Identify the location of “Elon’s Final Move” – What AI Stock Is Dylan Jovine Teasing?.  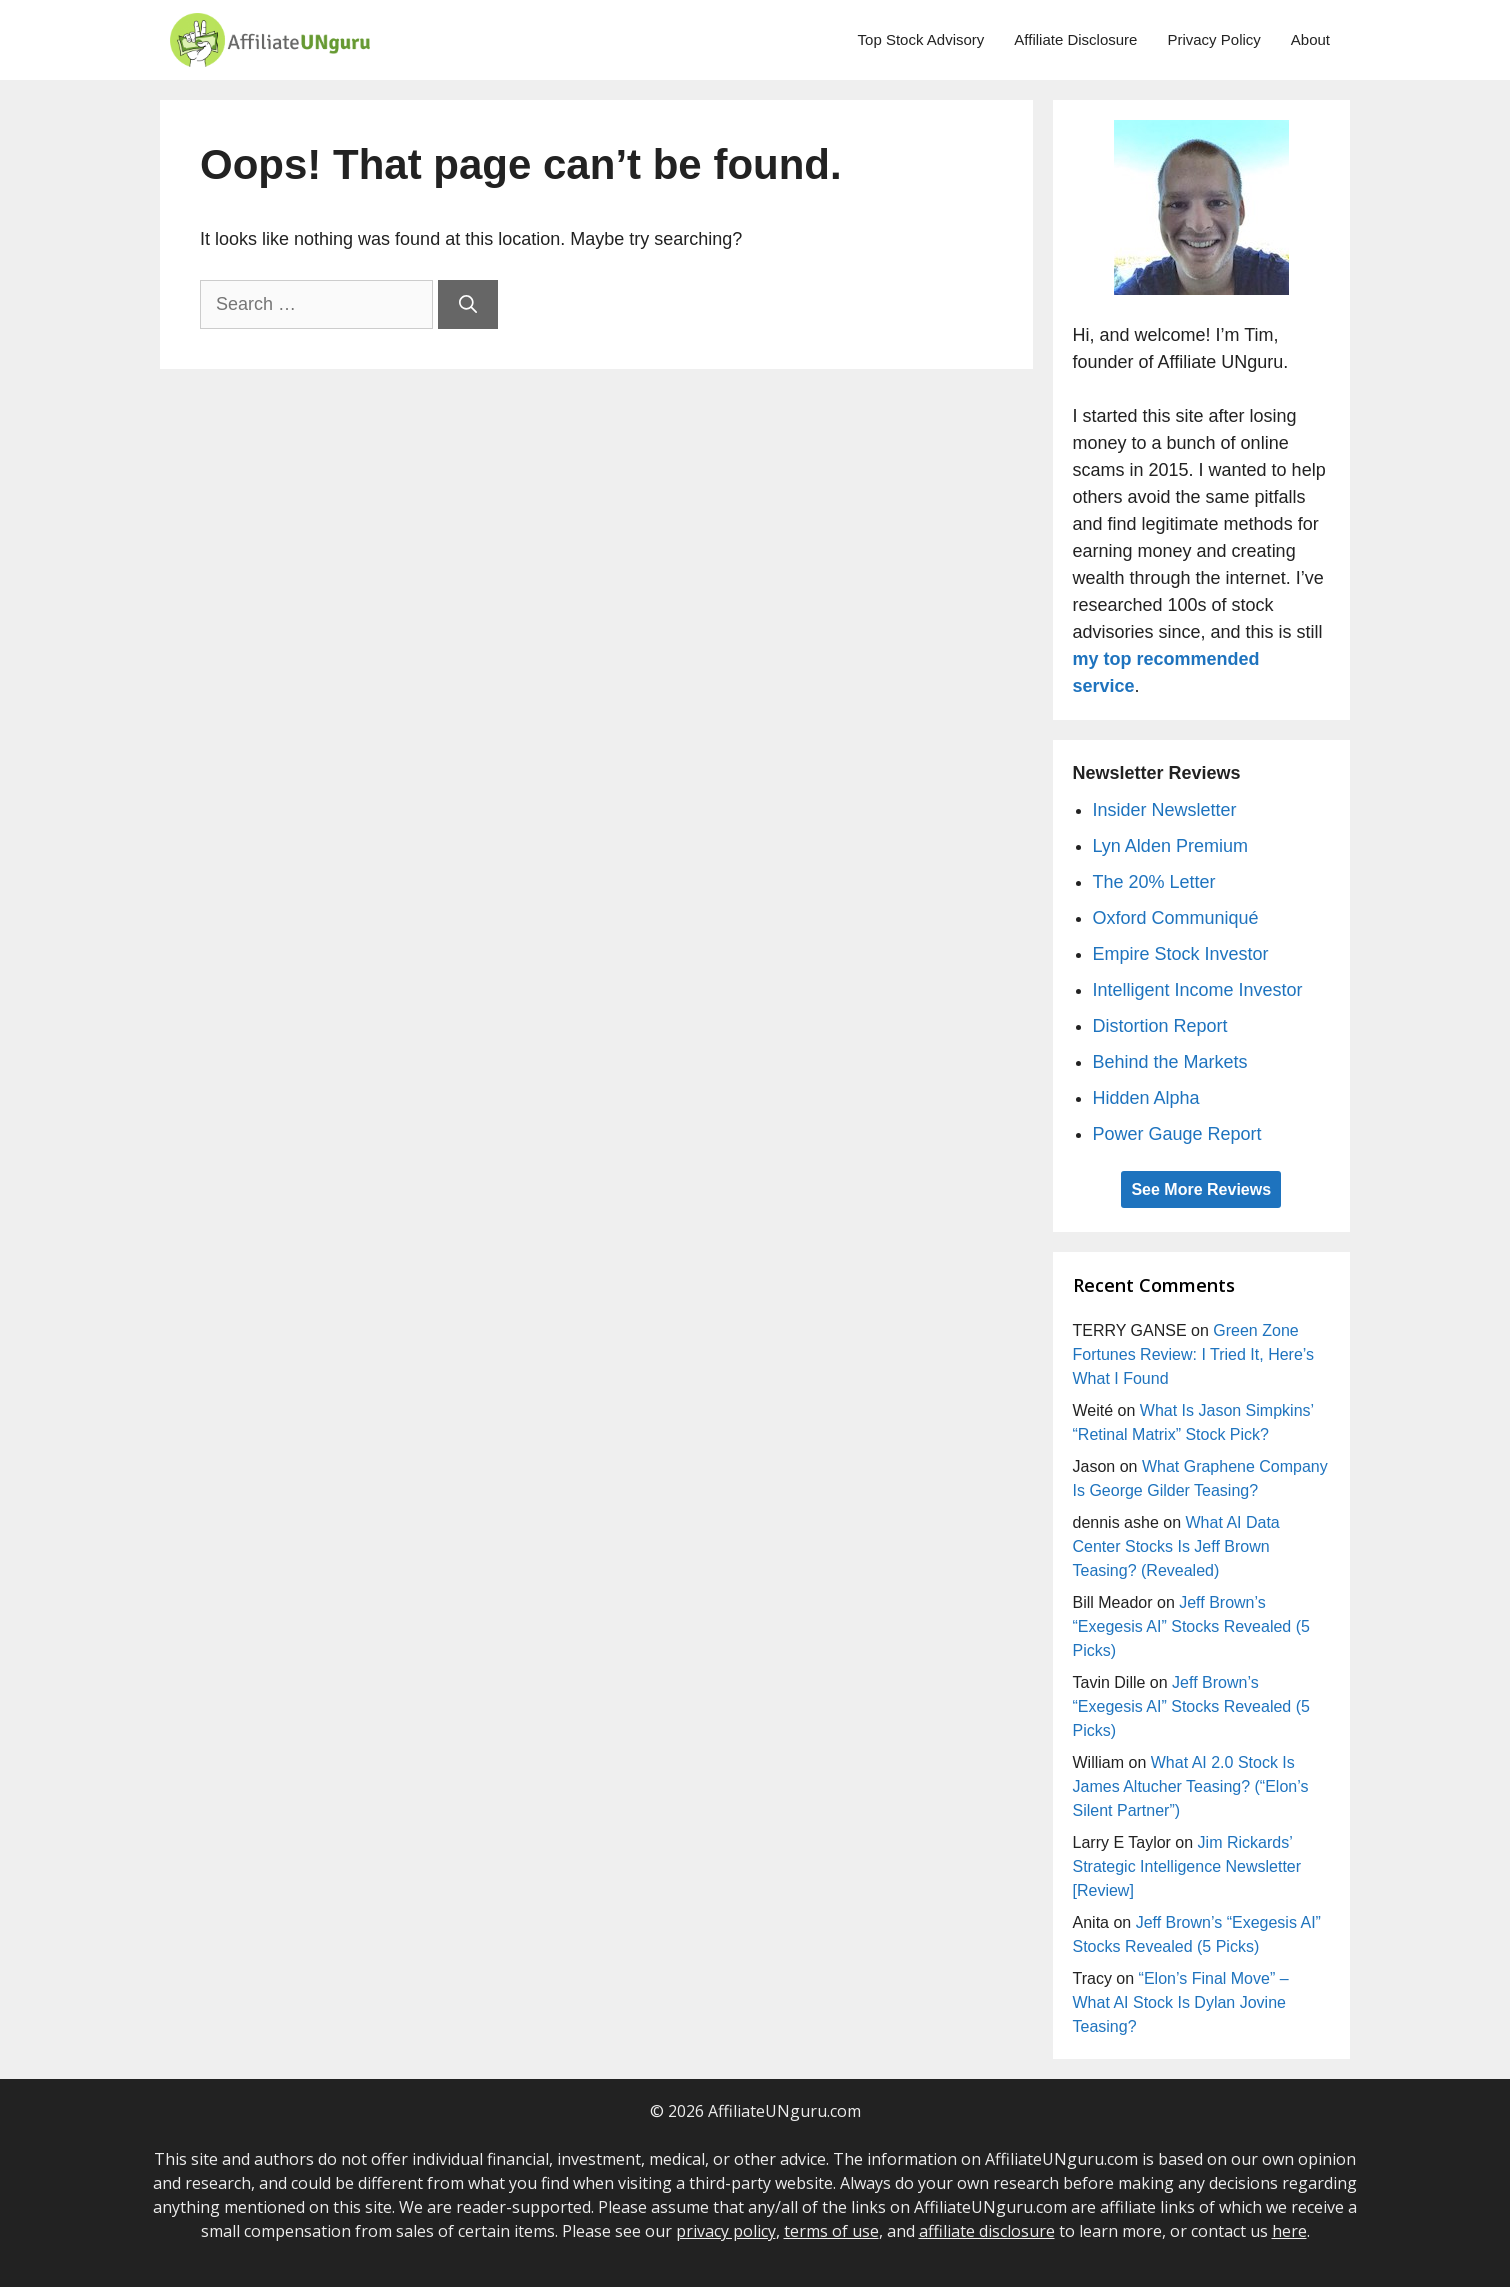
(1181, 2002).